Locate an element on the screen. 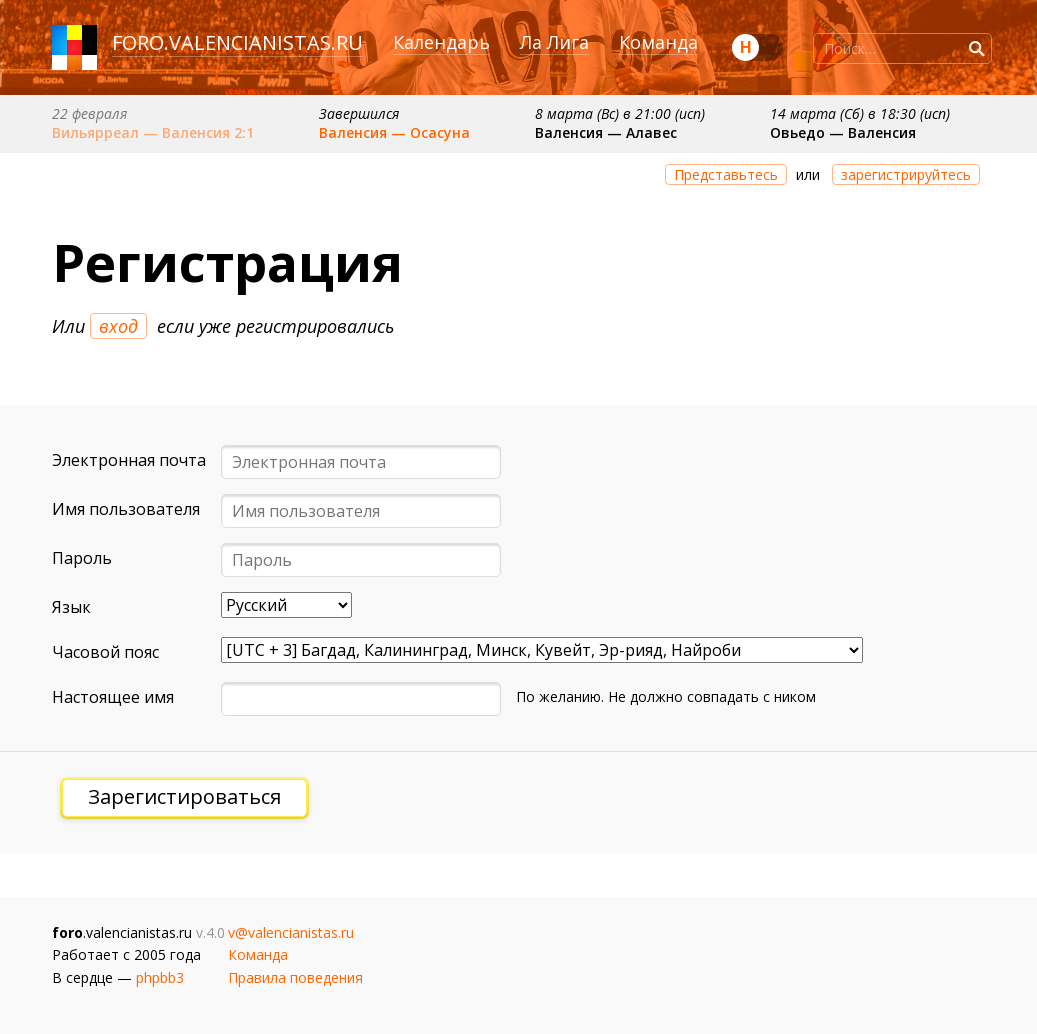 This screenshot has height=1034, width=1037. Ла Лига is located at coordinates (554, 42).